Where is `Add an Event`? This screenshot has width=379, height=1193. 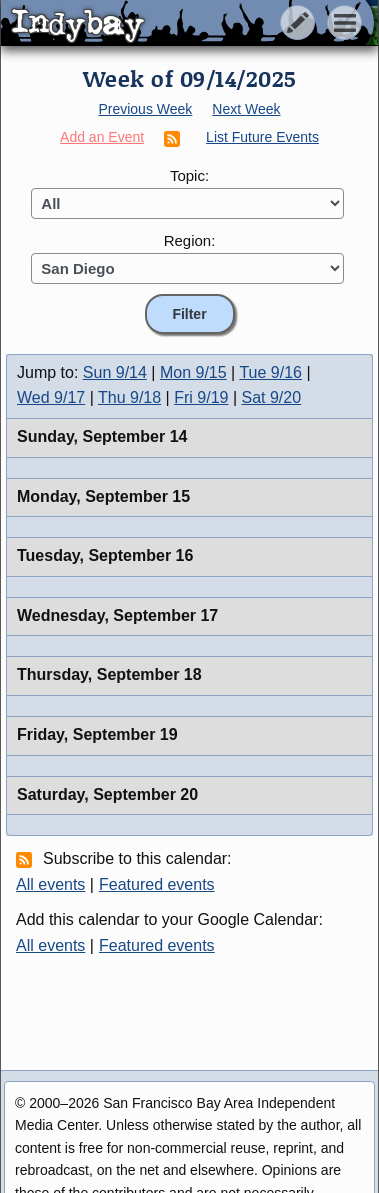 Add an Event is located at coordinates (102, 137).